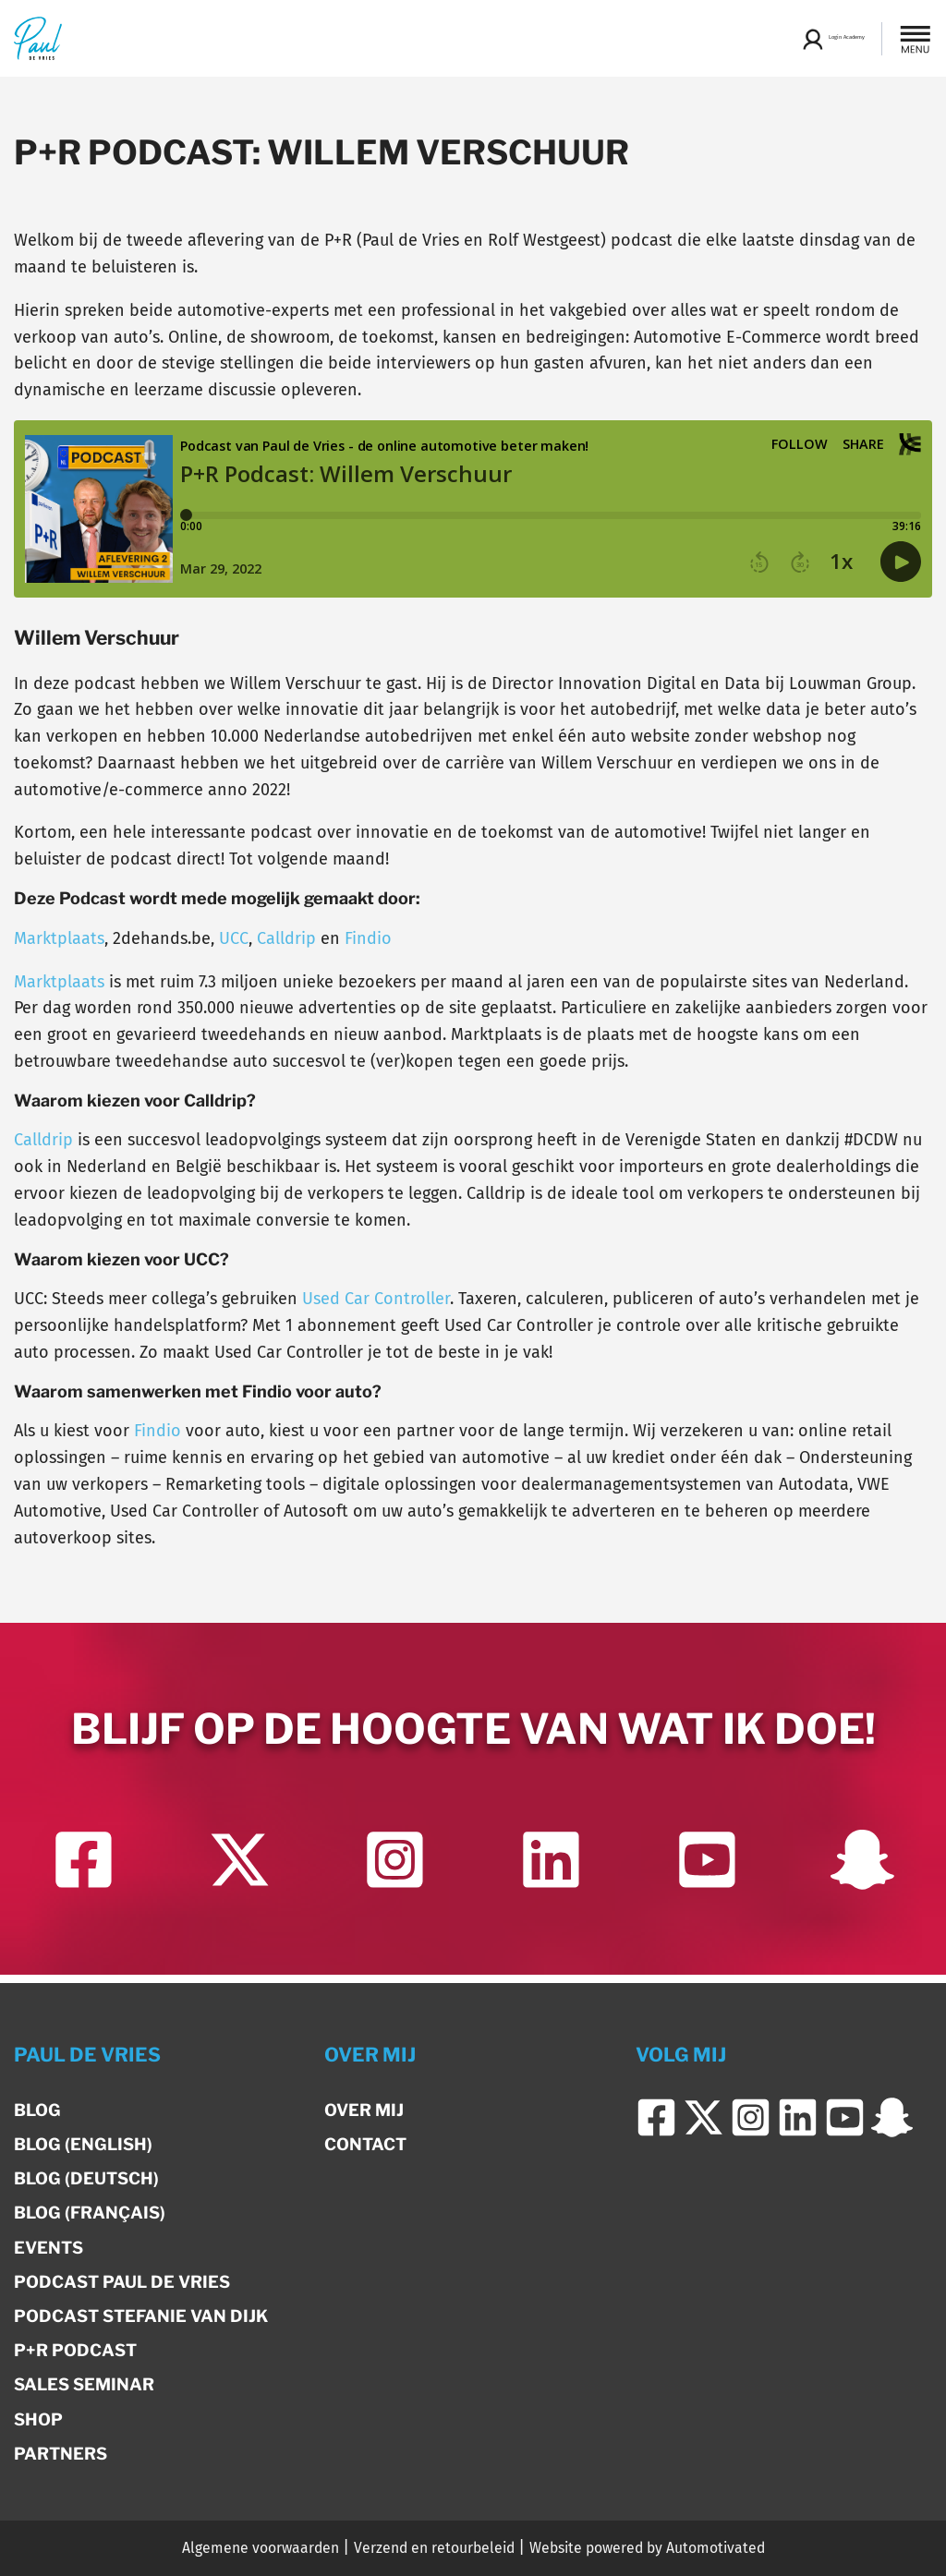  What do you see at coordinates (365, 2144) in the screenshot?
I see `Contact` at bounding box center [365, 2144].